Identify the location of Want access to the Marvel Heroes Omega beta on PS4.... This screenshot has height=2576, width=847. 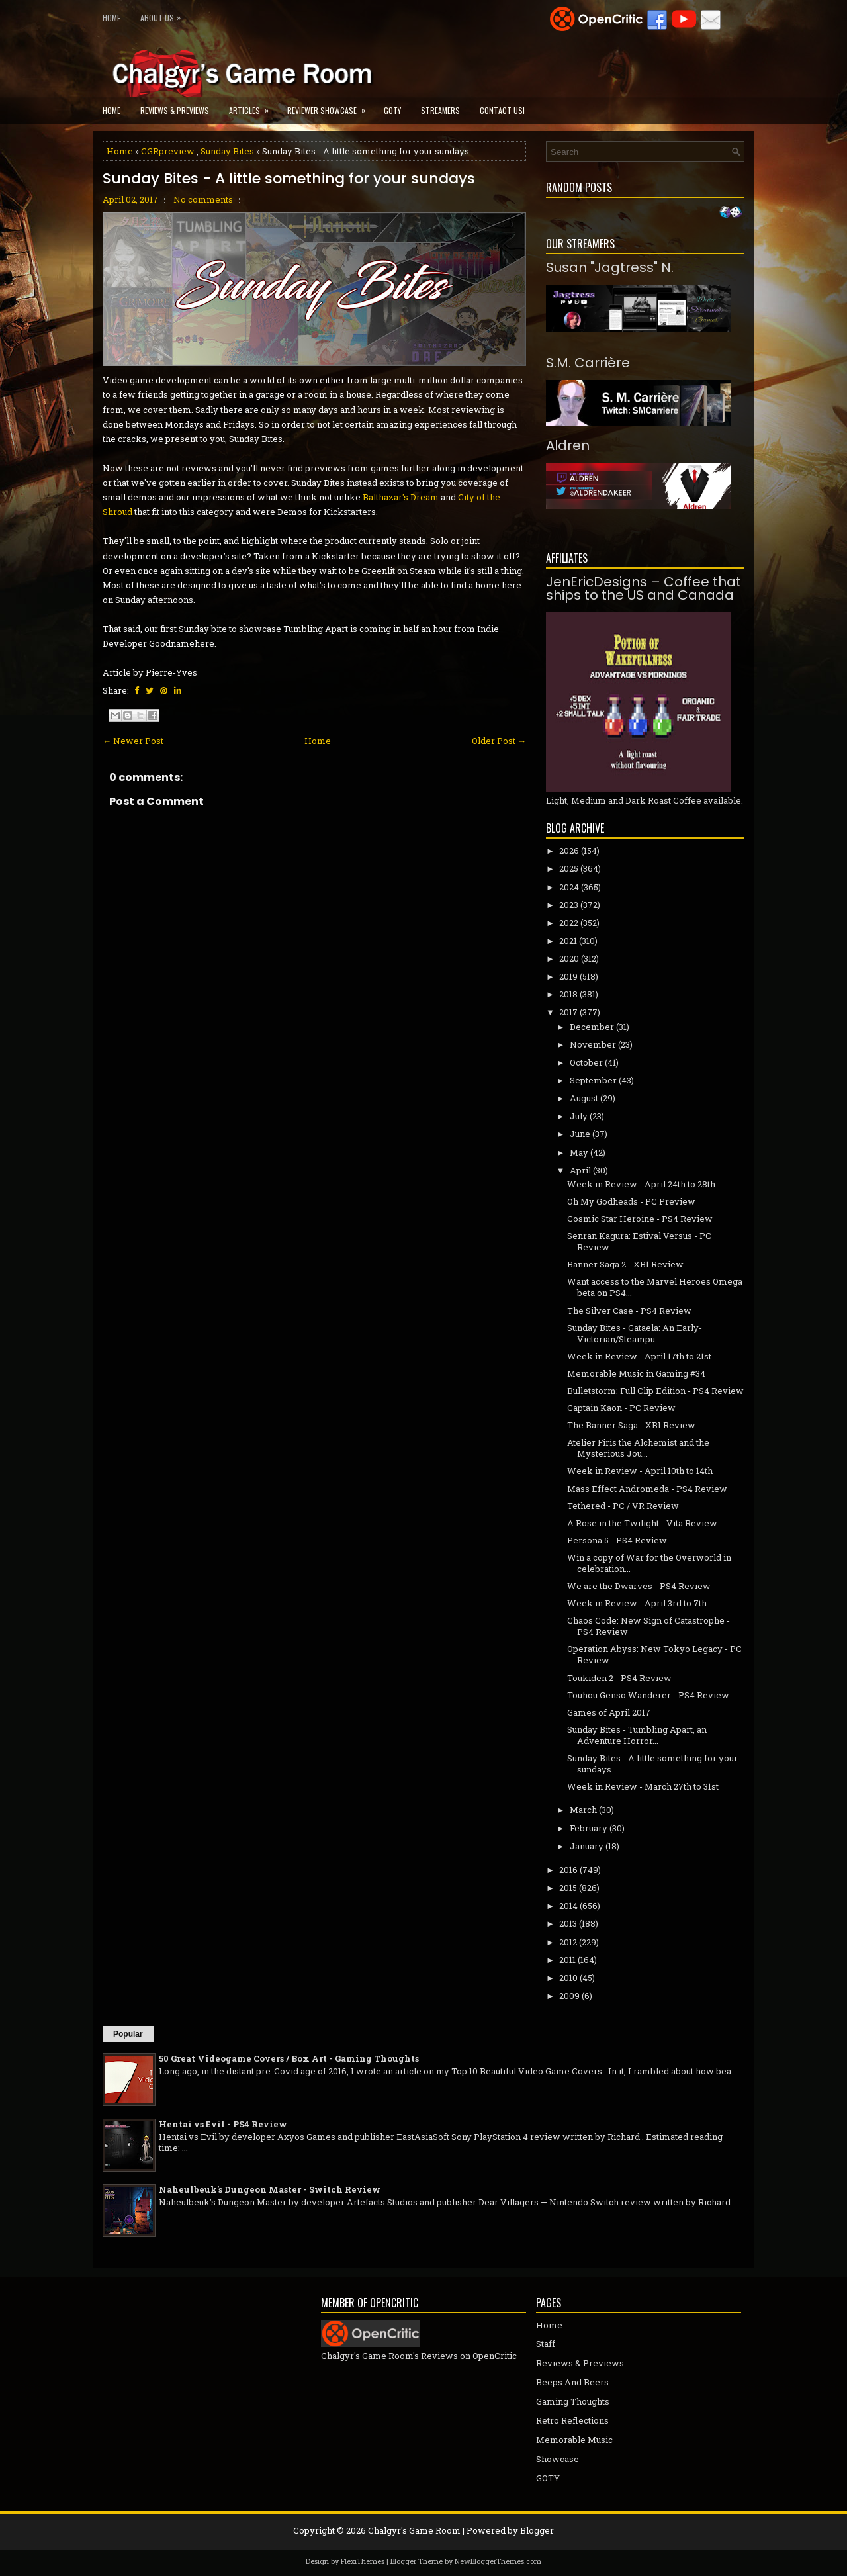
(654, 1287).